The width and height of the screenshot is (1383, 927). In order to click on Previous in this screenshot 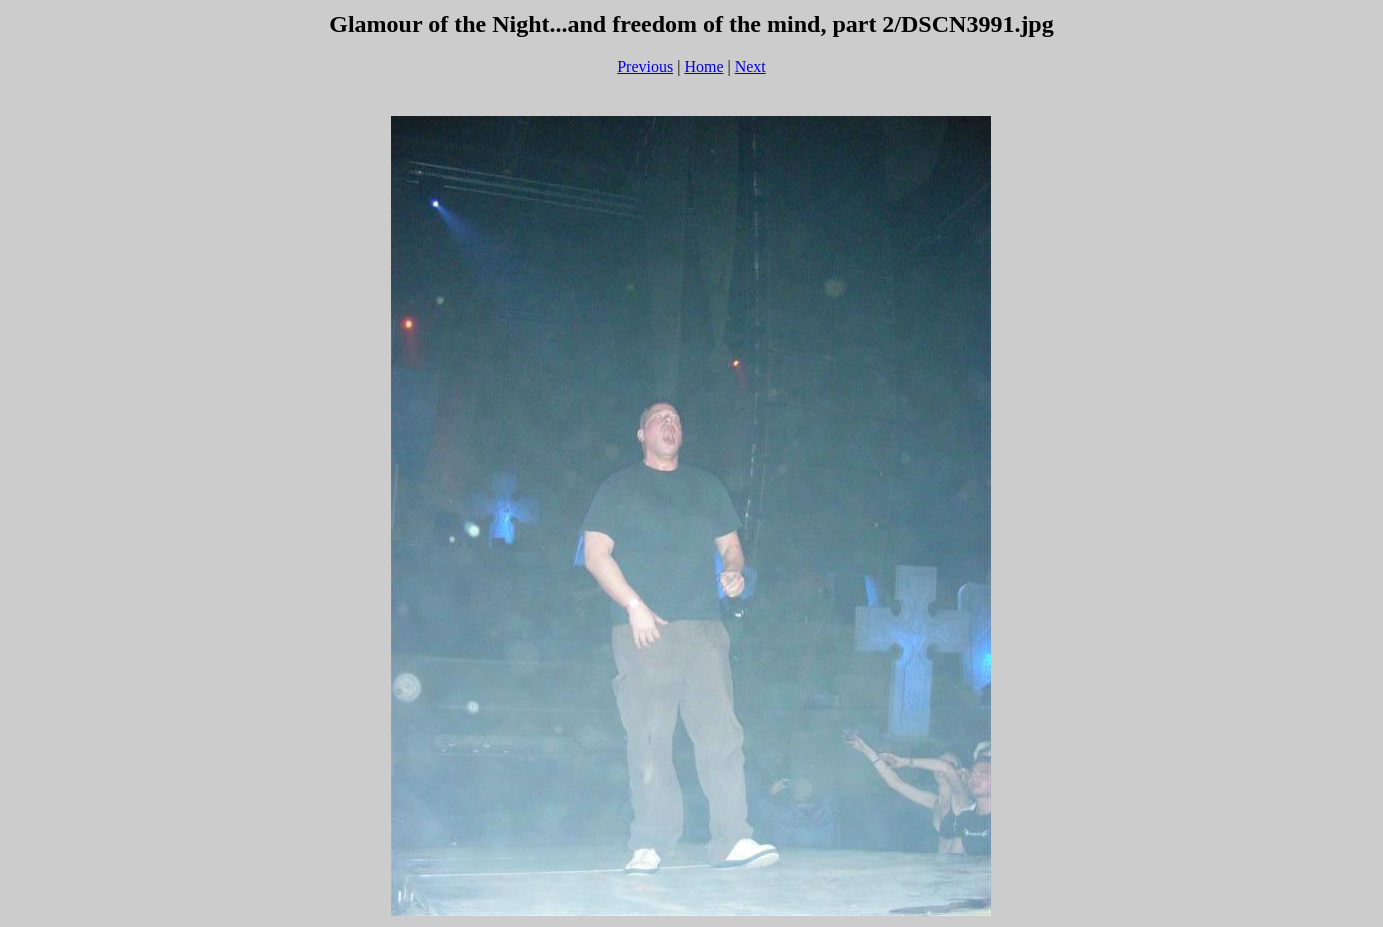, I will do `click(645, 66)`.